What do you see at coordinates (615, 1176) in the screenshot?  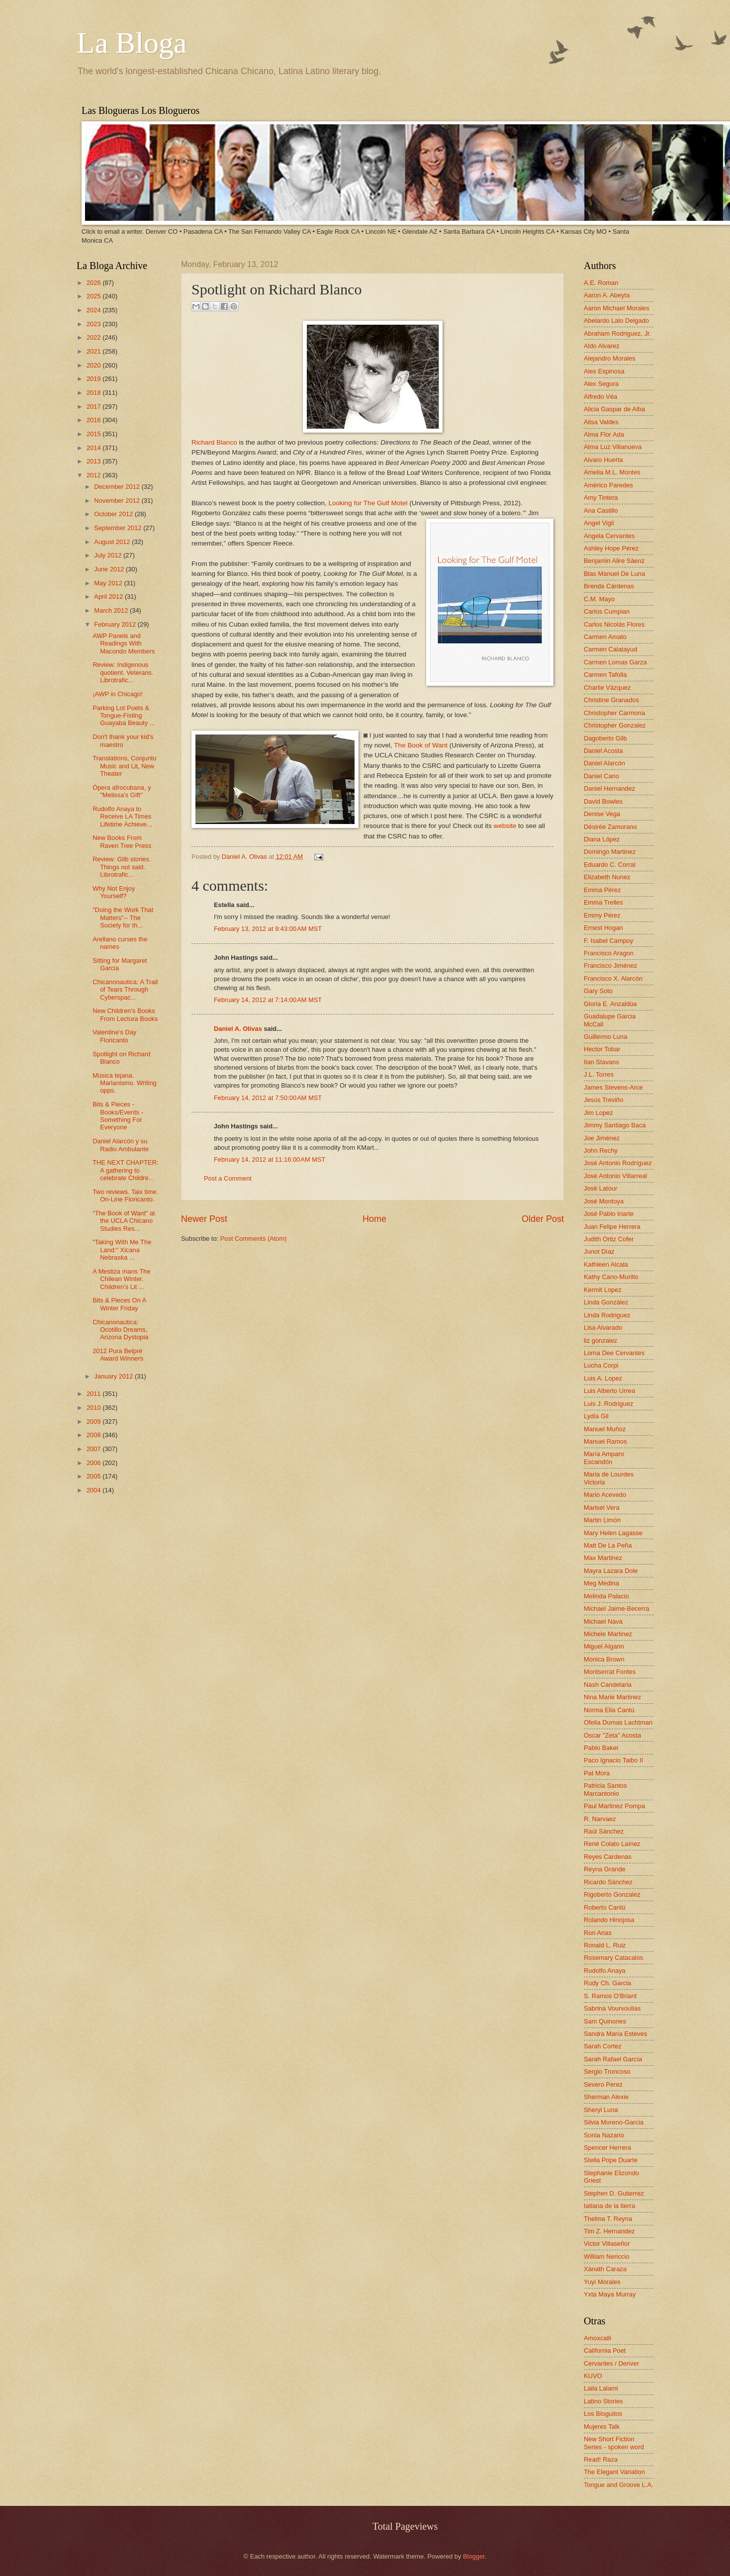 I see `José Antonio Villarreal` at bounding box center [615, 1176].